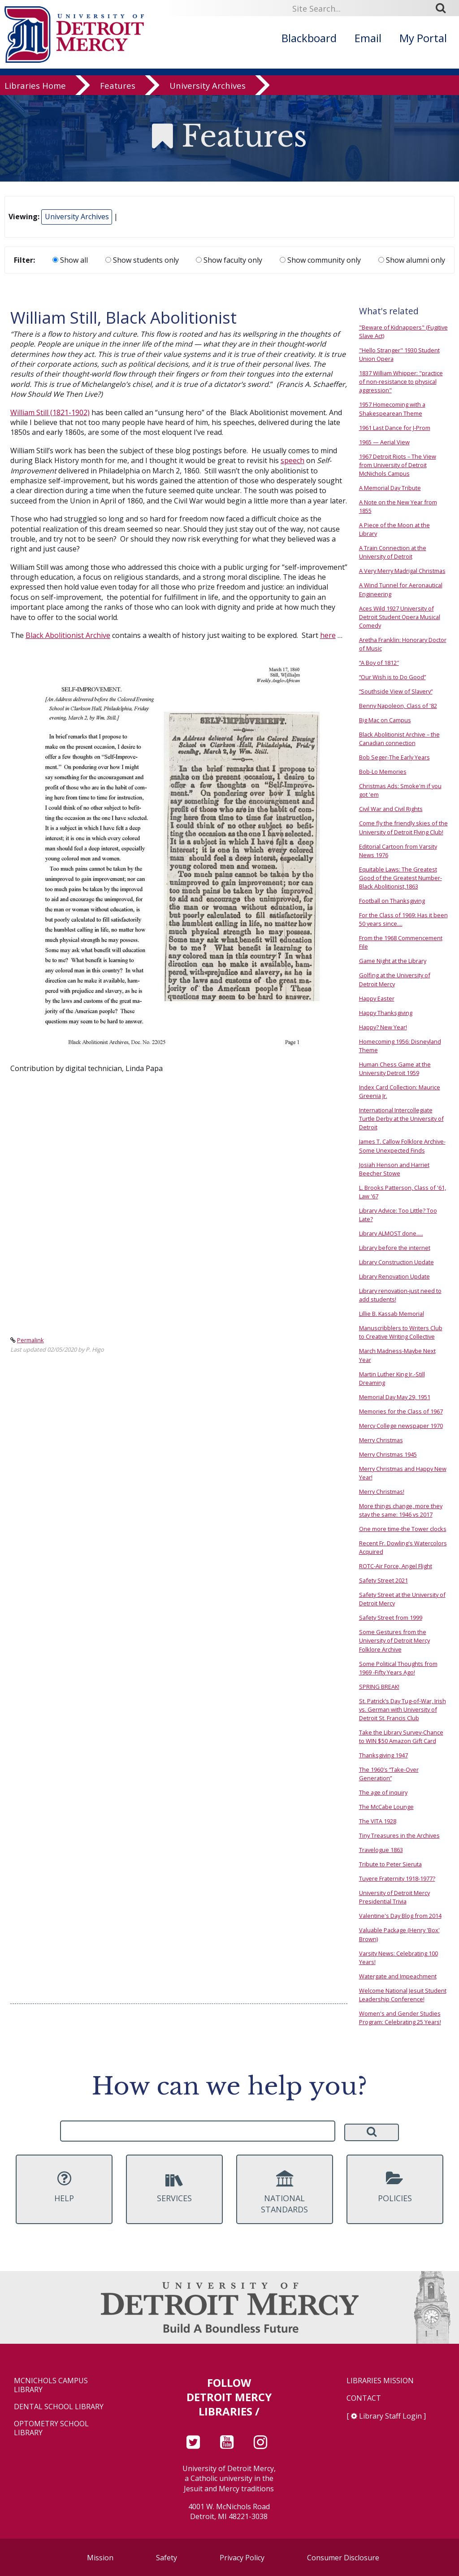 The width and height of the screenshot is (459, 2576). Describe the element at coordinates (402, 1192) in the screenshot. I see `L. Brooks Patterson, Class of '61, Law '67` at that location.